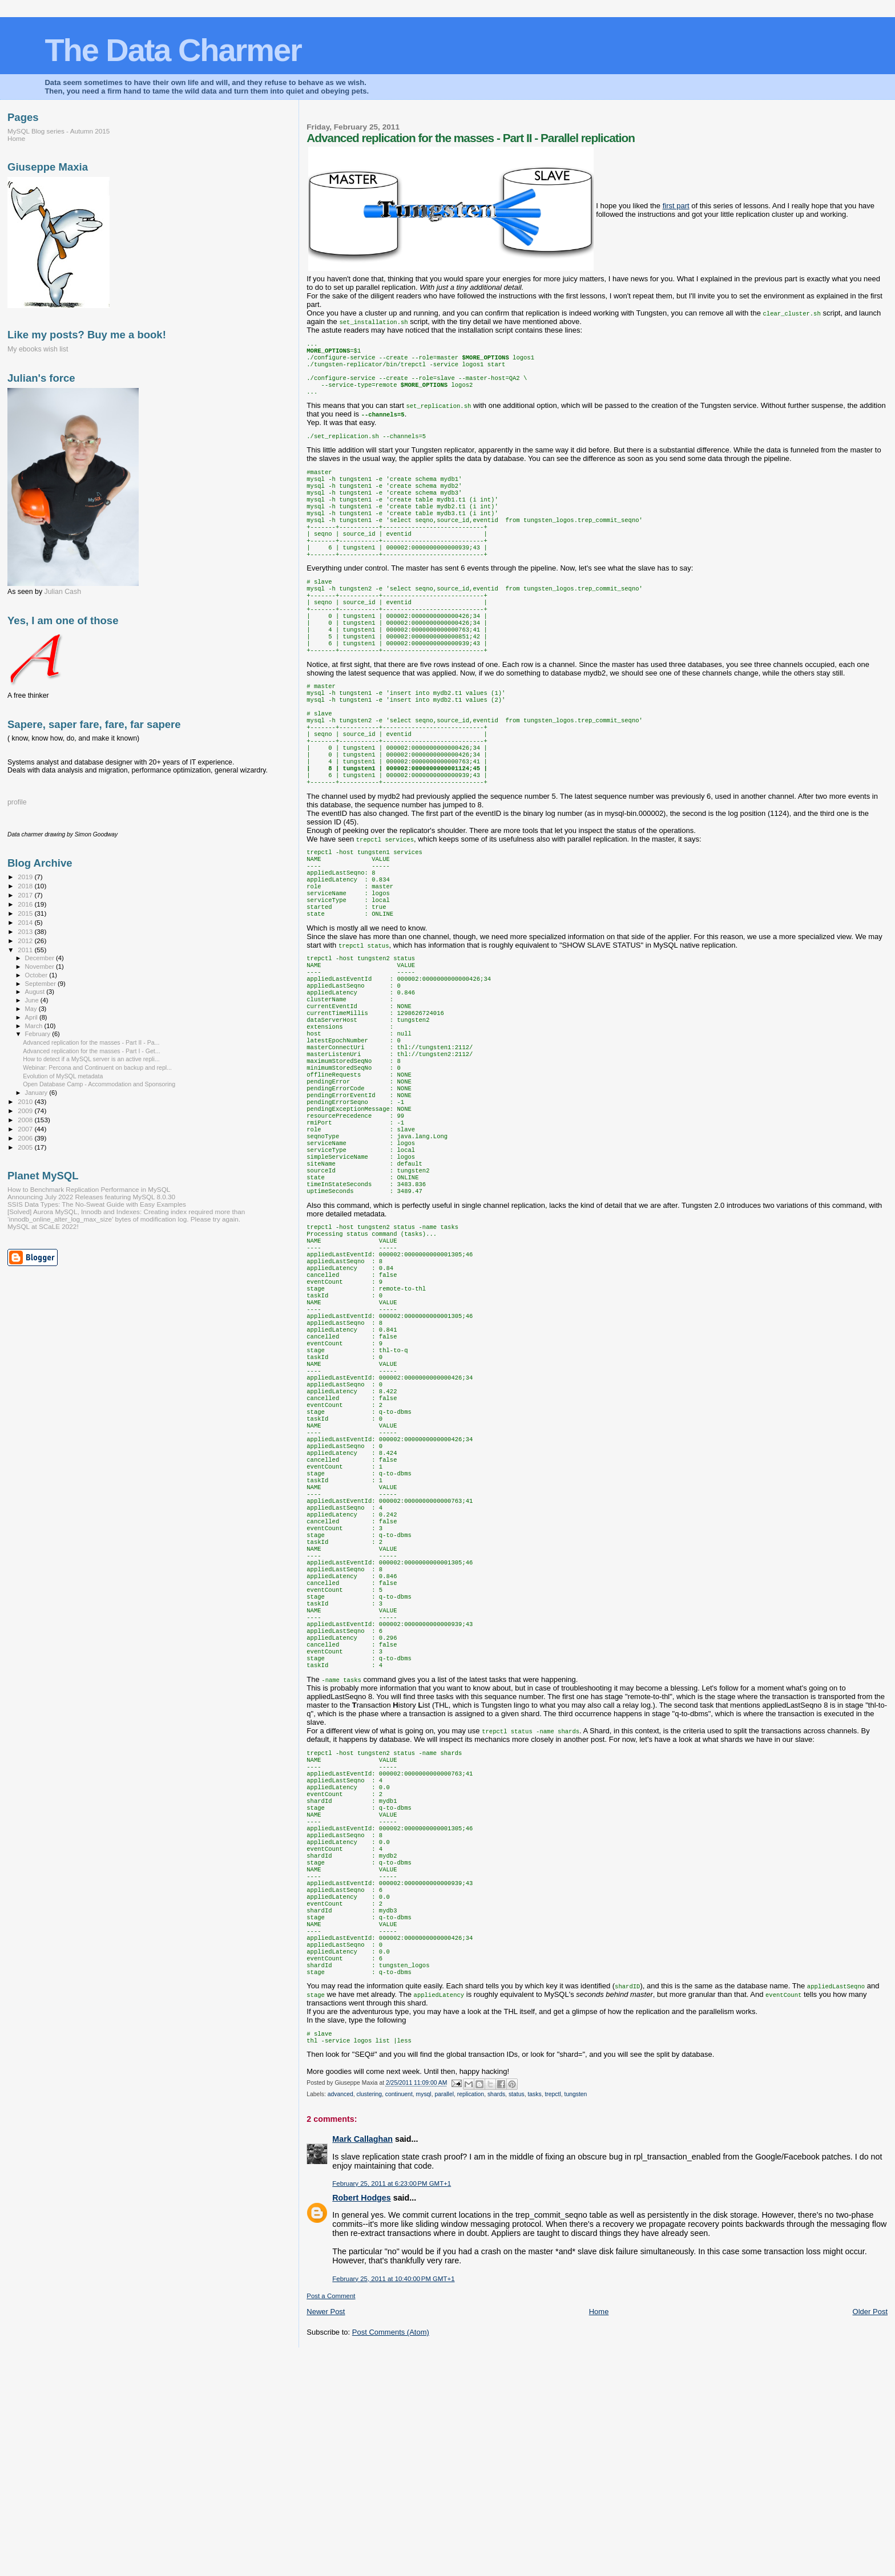  What do you see at coordinates (553, 2314) in the screenshot?
I see `trepctl` at bounding box center [553, 2314].